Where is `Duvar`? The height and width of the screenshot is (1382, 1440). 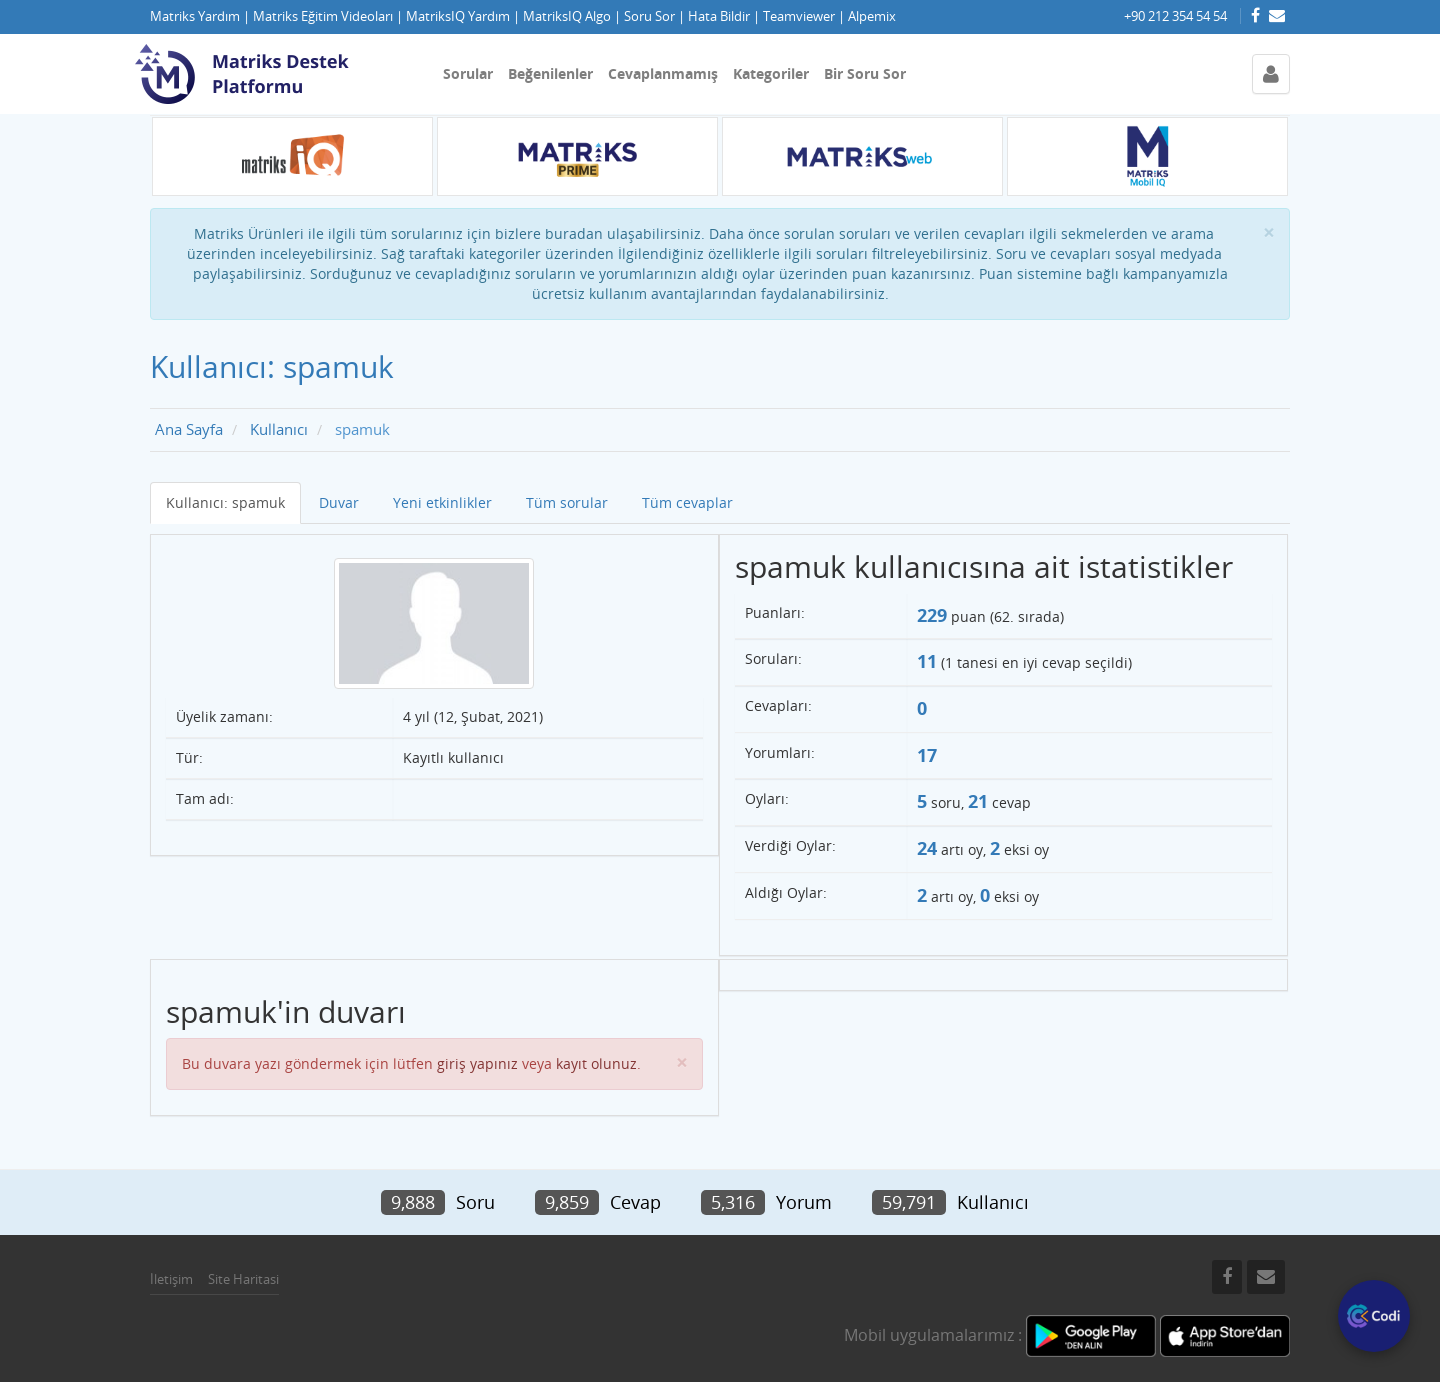 Duvar is located at coordinates (339, 502).